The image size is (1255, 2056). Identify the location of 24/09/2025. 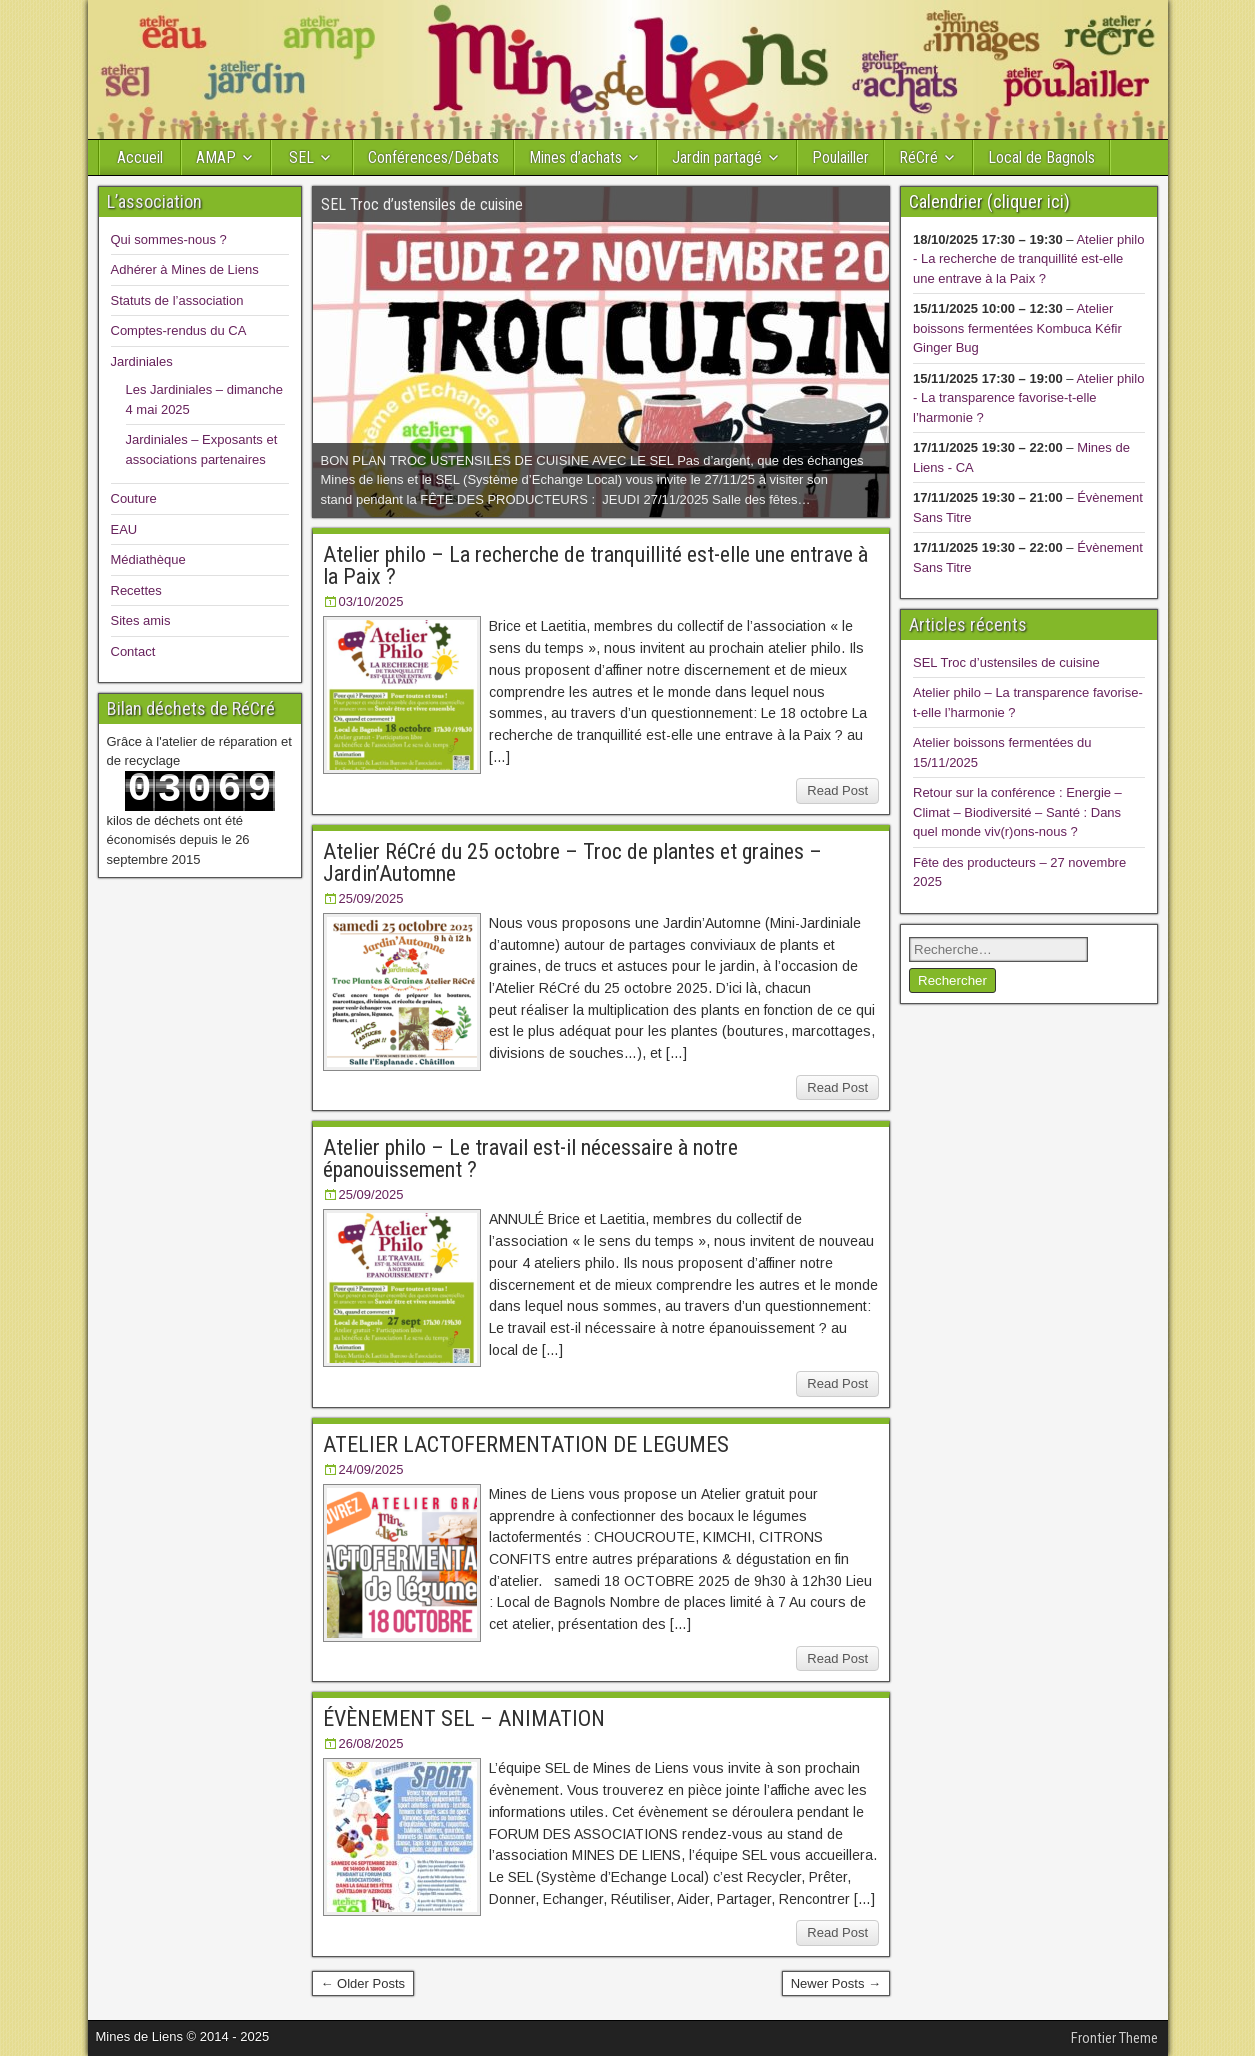
(371, 1469).